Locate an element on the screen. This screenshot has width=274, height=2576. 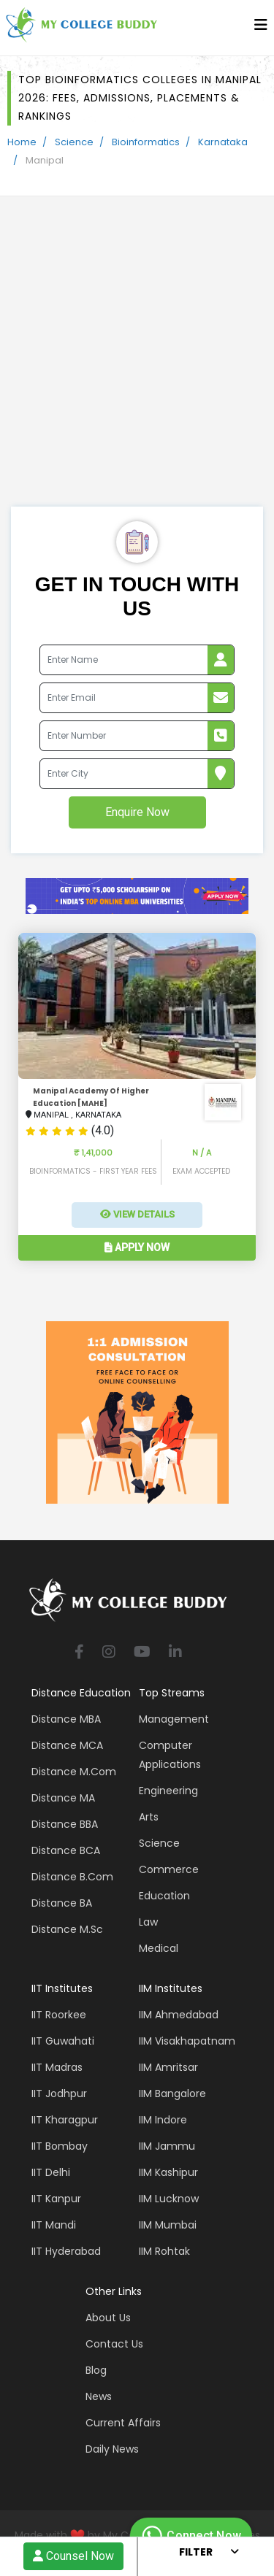
Law is located at coordinates (148, 1922).